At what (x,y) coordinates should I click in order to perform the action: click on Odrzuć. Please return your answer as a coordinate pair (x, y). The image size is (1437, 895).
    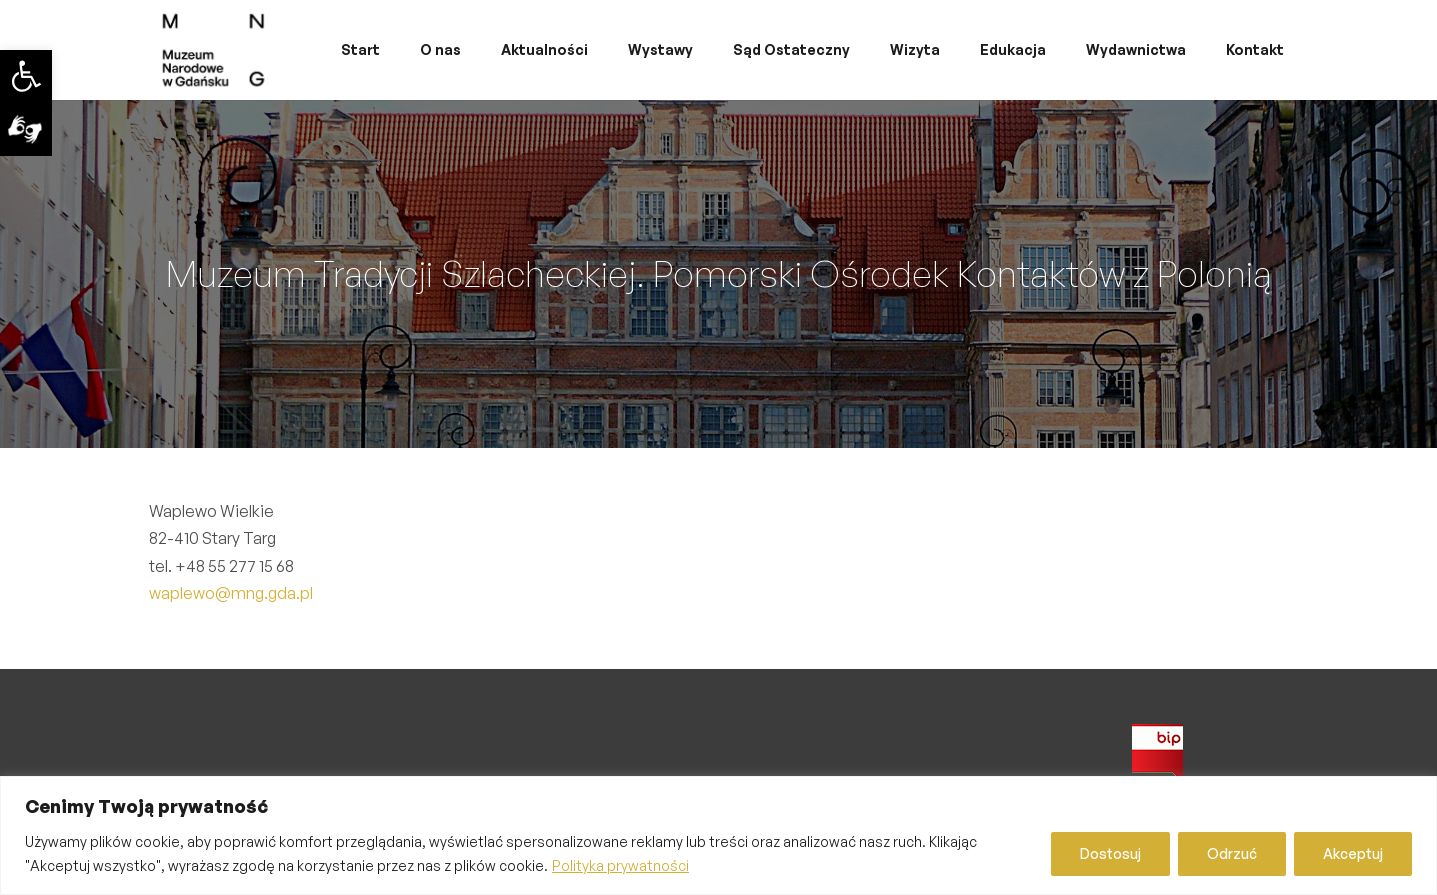
    Looking at the image, I should click on (1232, 853).